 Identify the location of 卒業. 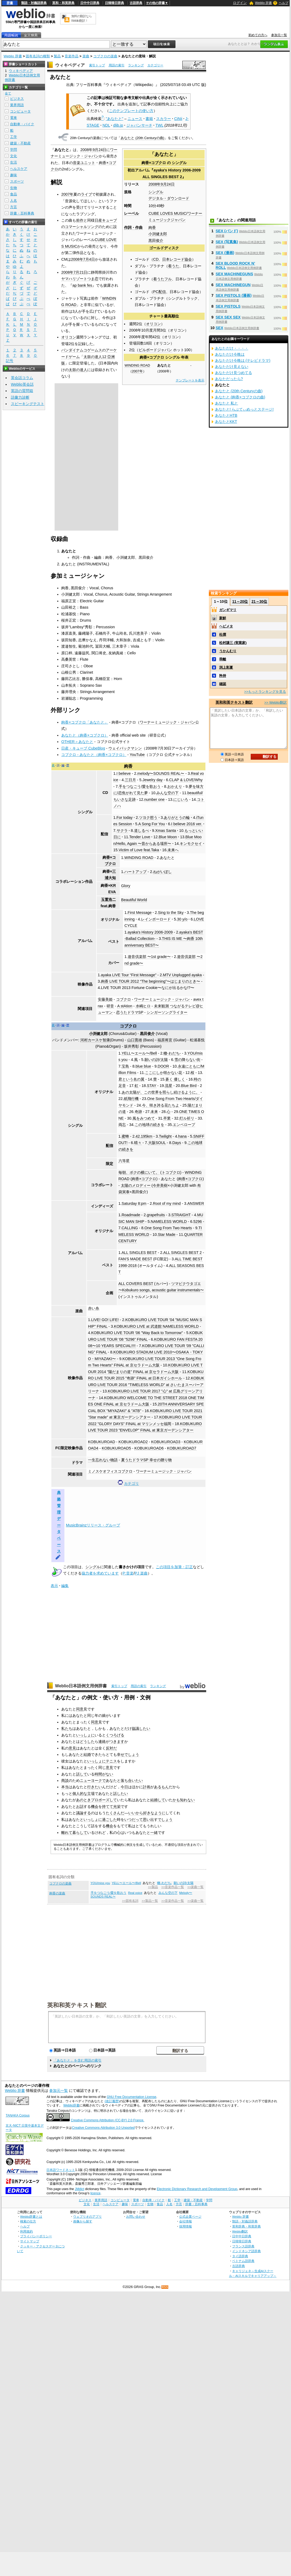
(167, 1118).